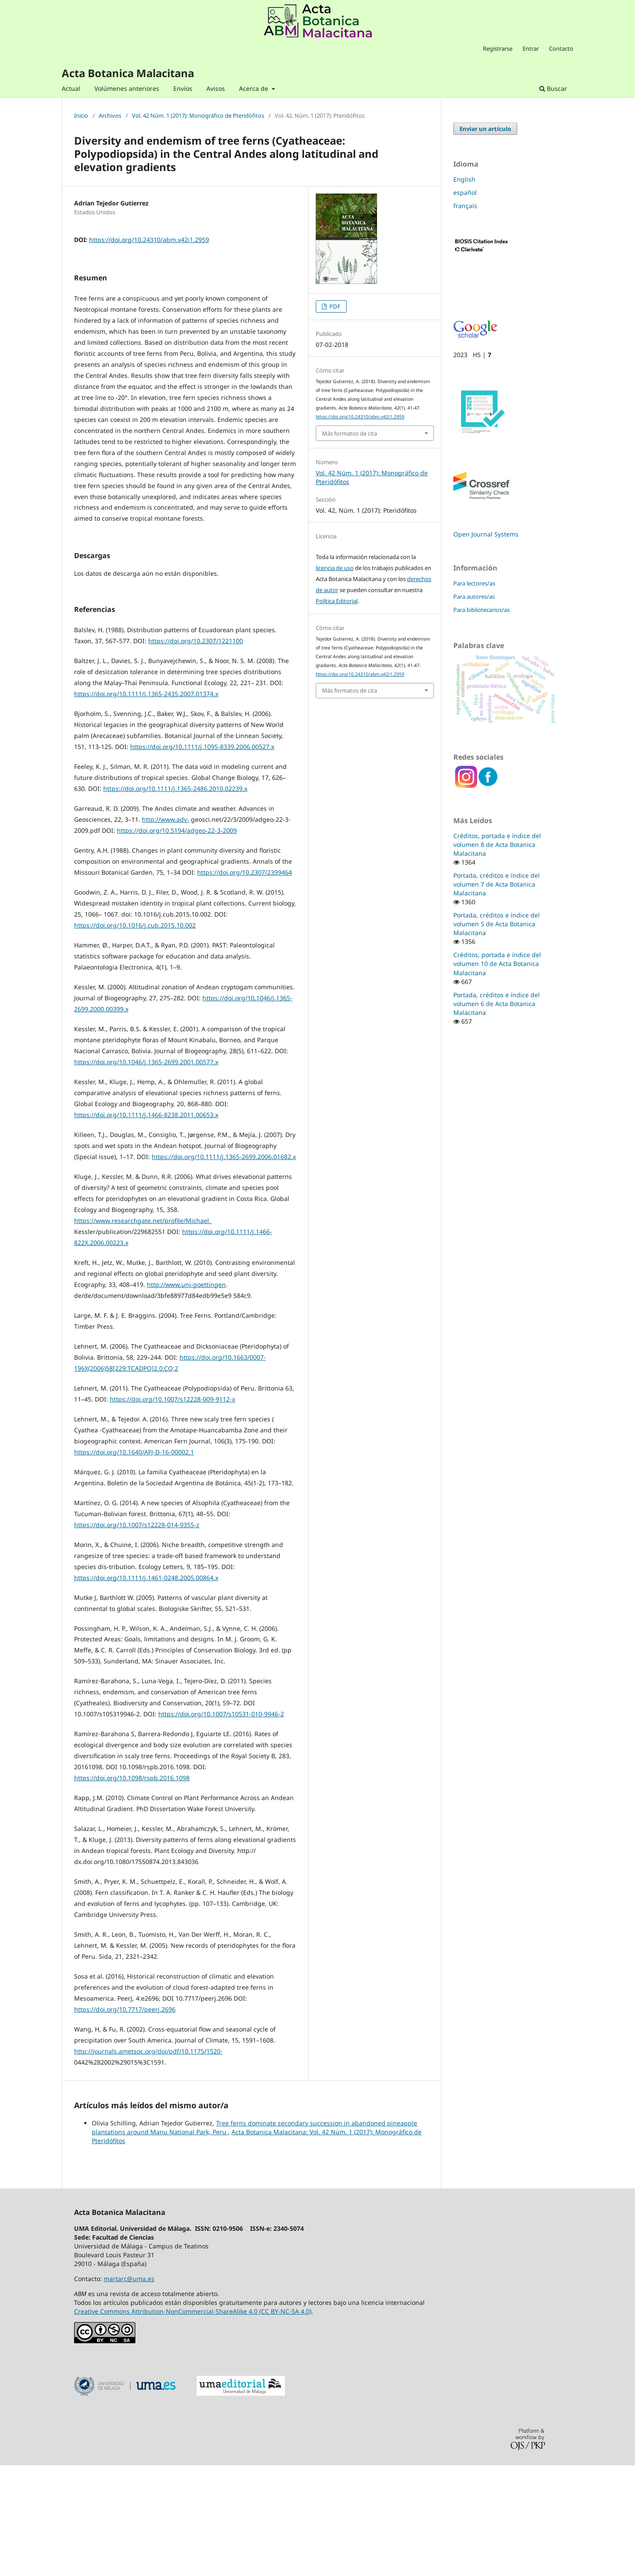 Image resolution: width=635 pixels, height=2576 pixels. I want to click on PDF, so click(334, 306).